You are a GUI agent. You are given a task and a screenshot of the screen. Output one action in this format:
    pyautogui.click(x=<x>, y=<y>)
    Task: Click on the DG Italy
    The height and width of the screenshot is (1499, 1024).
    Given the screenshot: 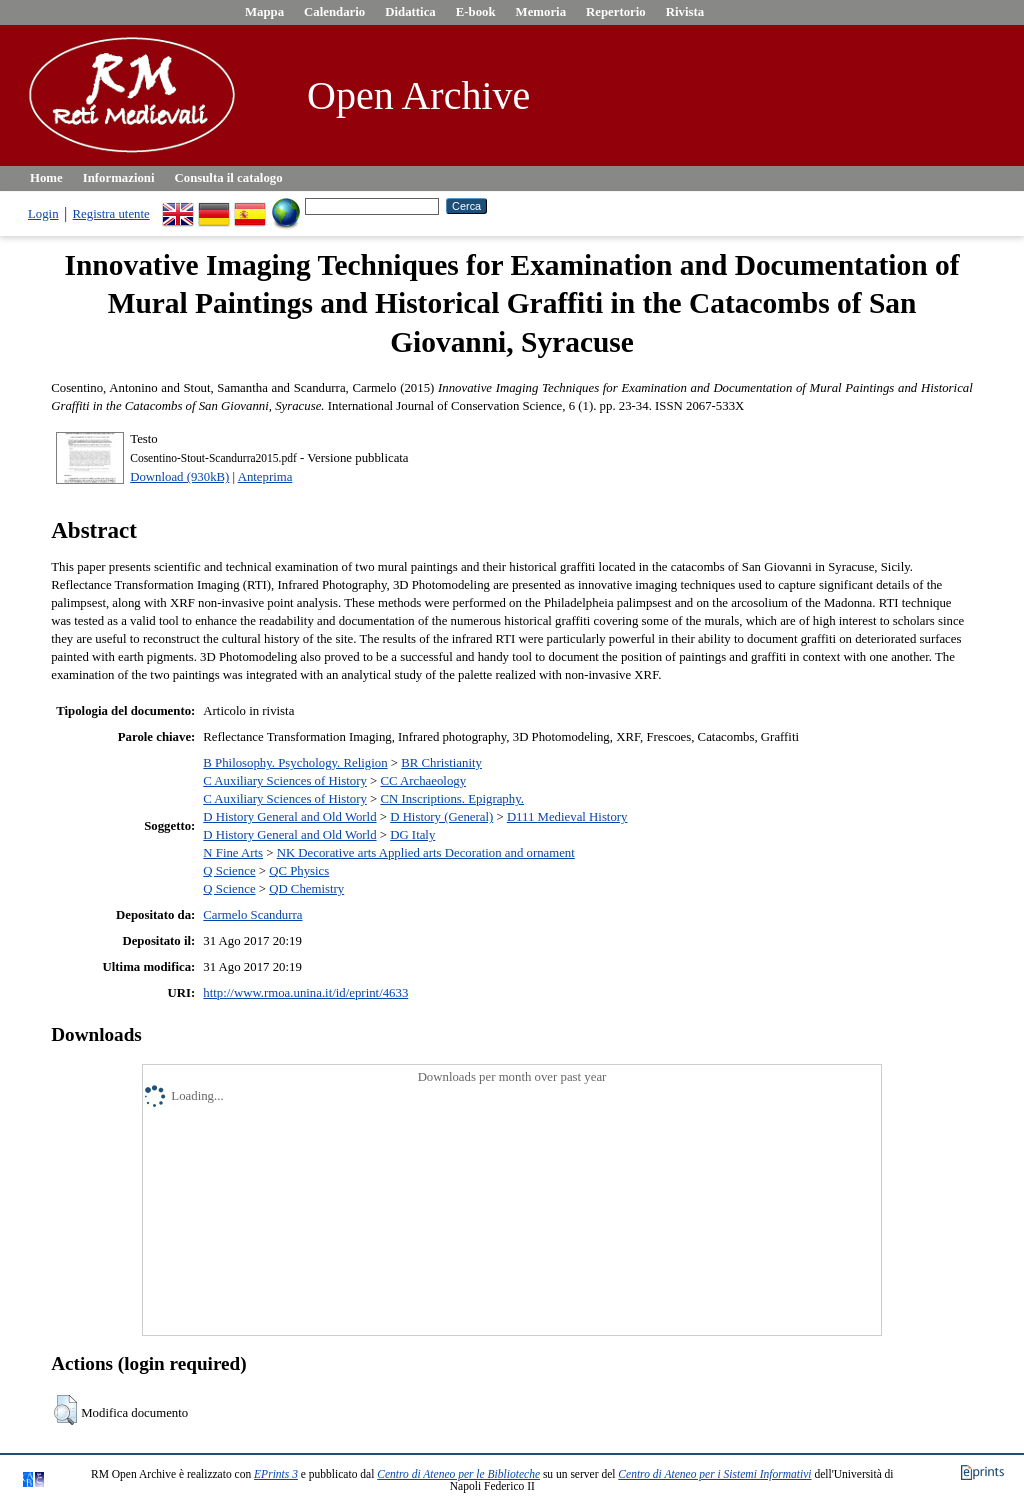 What is the action you would take?
    pyautogui.click(x=412, y=835)
    